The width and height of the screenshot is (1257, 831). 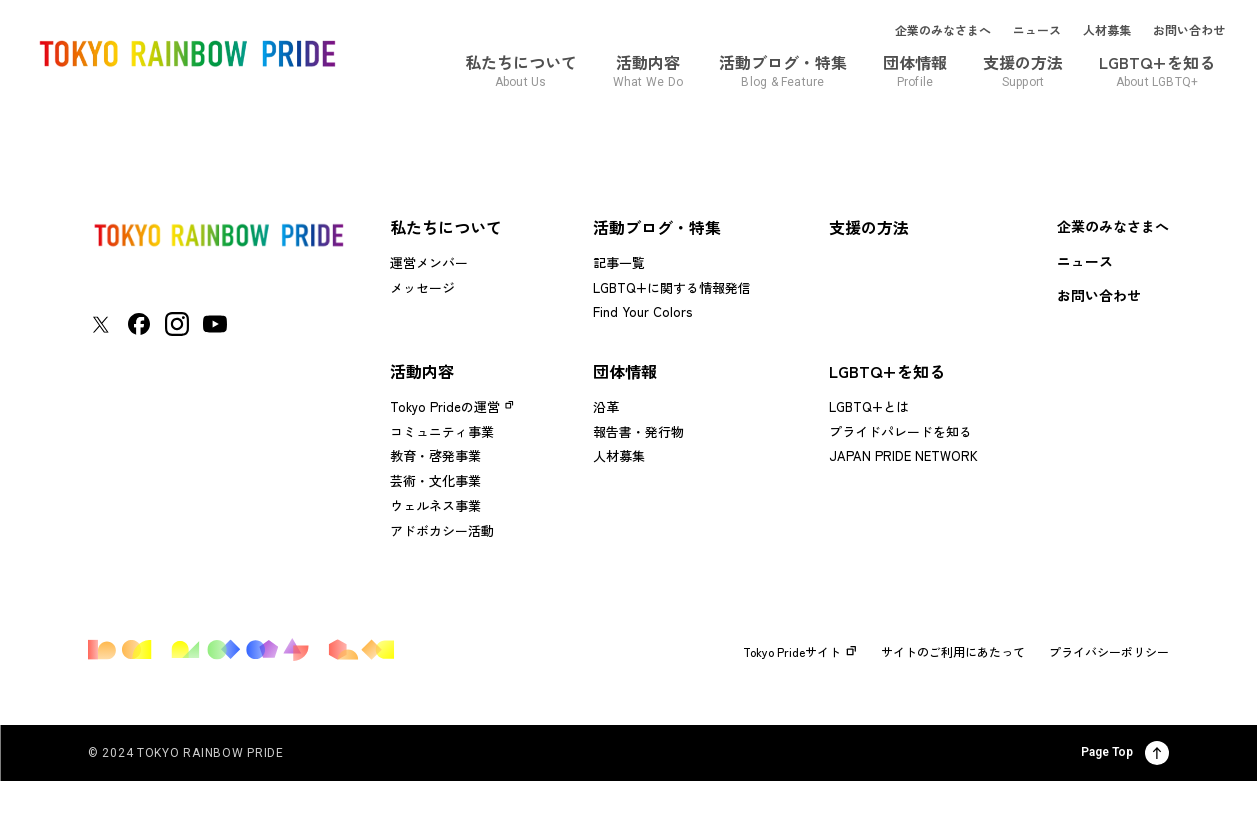 What do you see at coordinates (218, 235) in the screenshot?
I see `[トップページに戻る]` at bounding box center [218, 235].